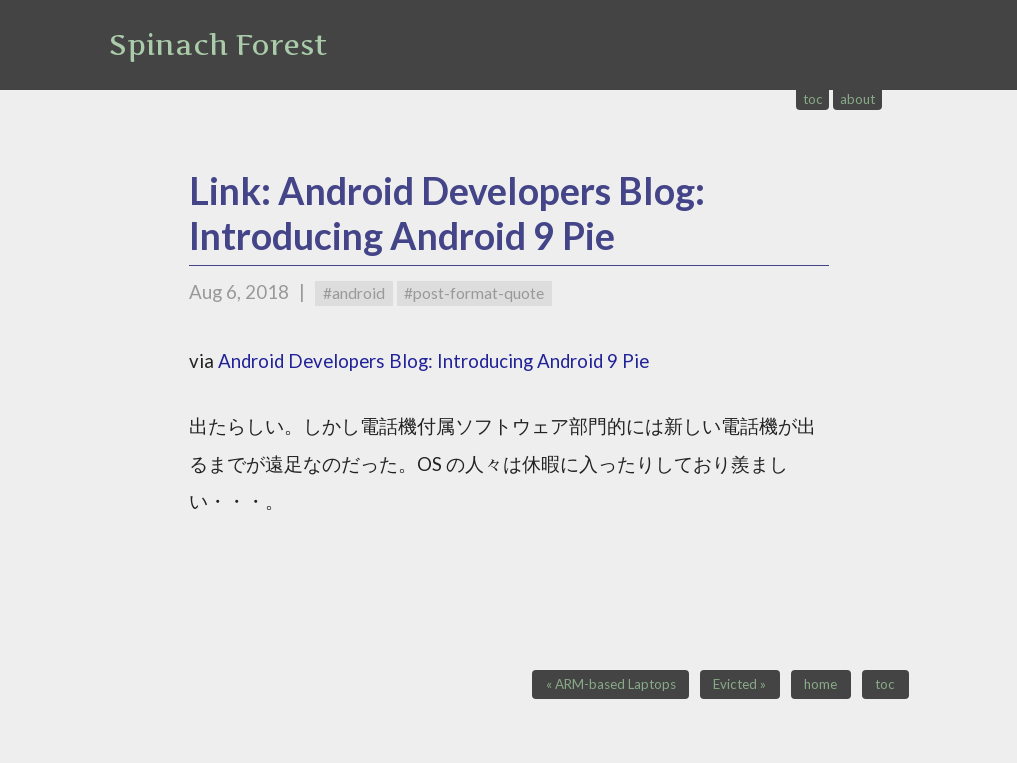 The width and height of the screenshot is (1017, 763). Describe the element at coordinates (611, 685) in the screenshot. I see `« ARM-based Laptops` at that location.